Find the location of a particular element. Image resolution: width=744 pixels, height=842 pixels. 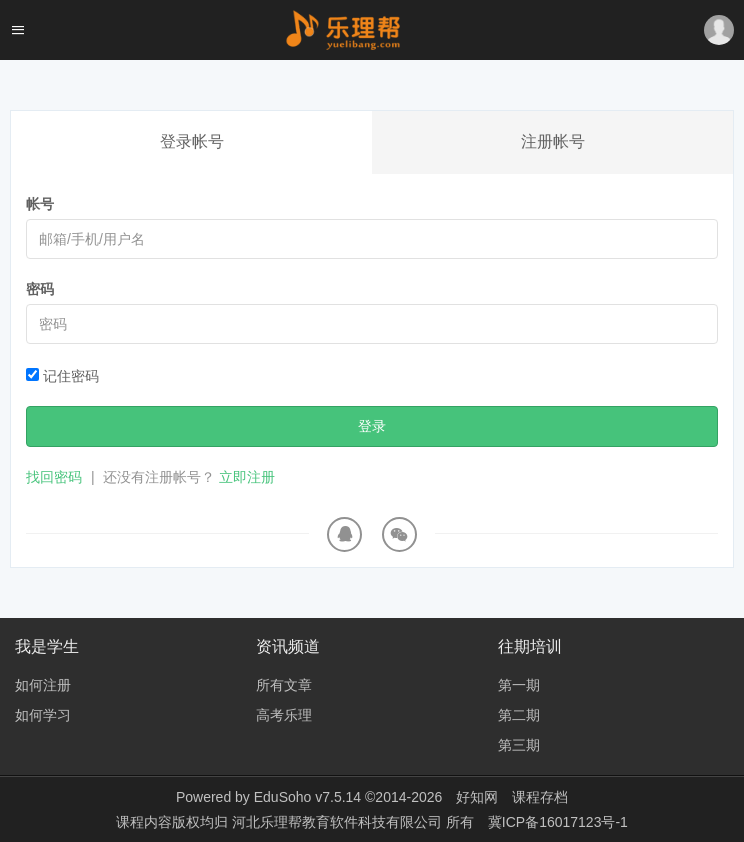

登录帐号 is located at coordinates (192, 141).